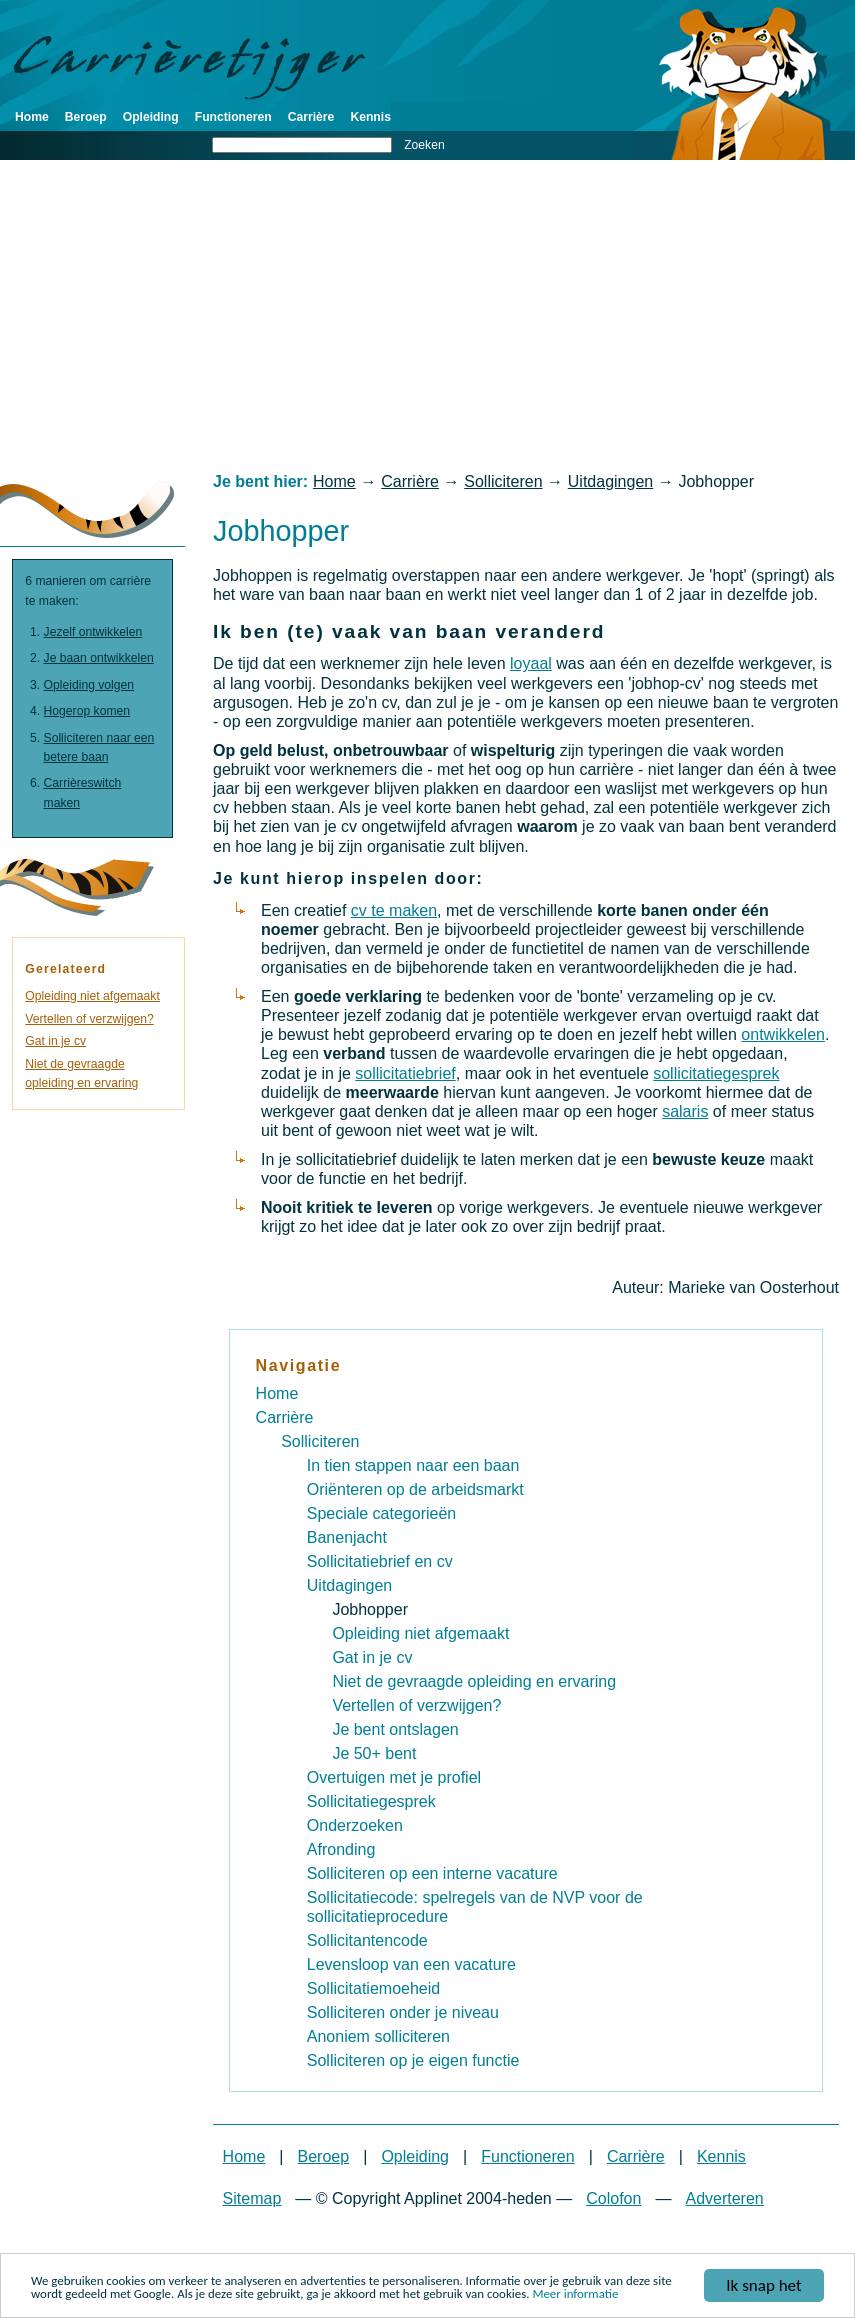 The height and width of the screenshot is (2318, 855). What do you see at coordinates (575, 2301) in the screenshot?
I see `Meer informatie` at bounding box center [575, 2301].